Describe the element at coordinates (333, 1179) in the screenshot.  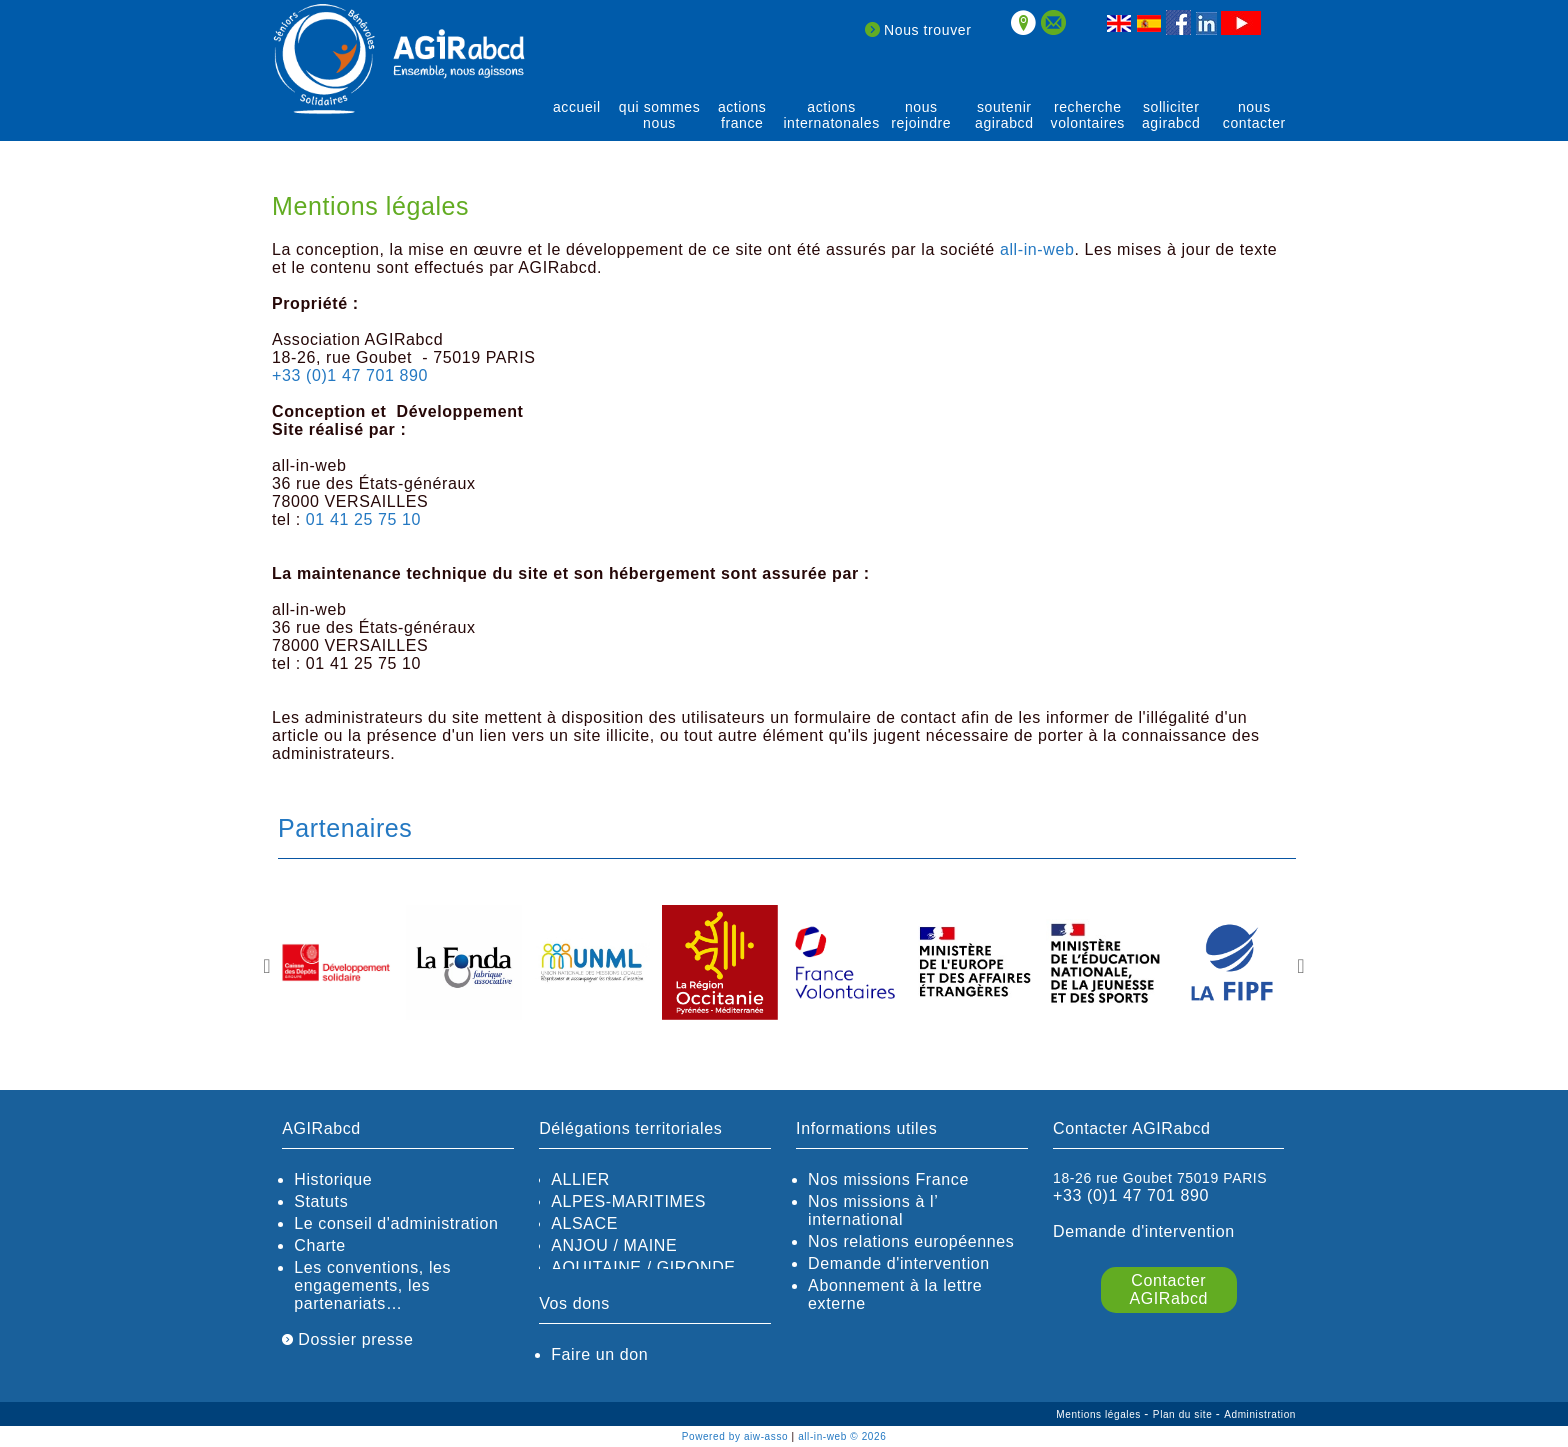
I see `Historique` at that location.